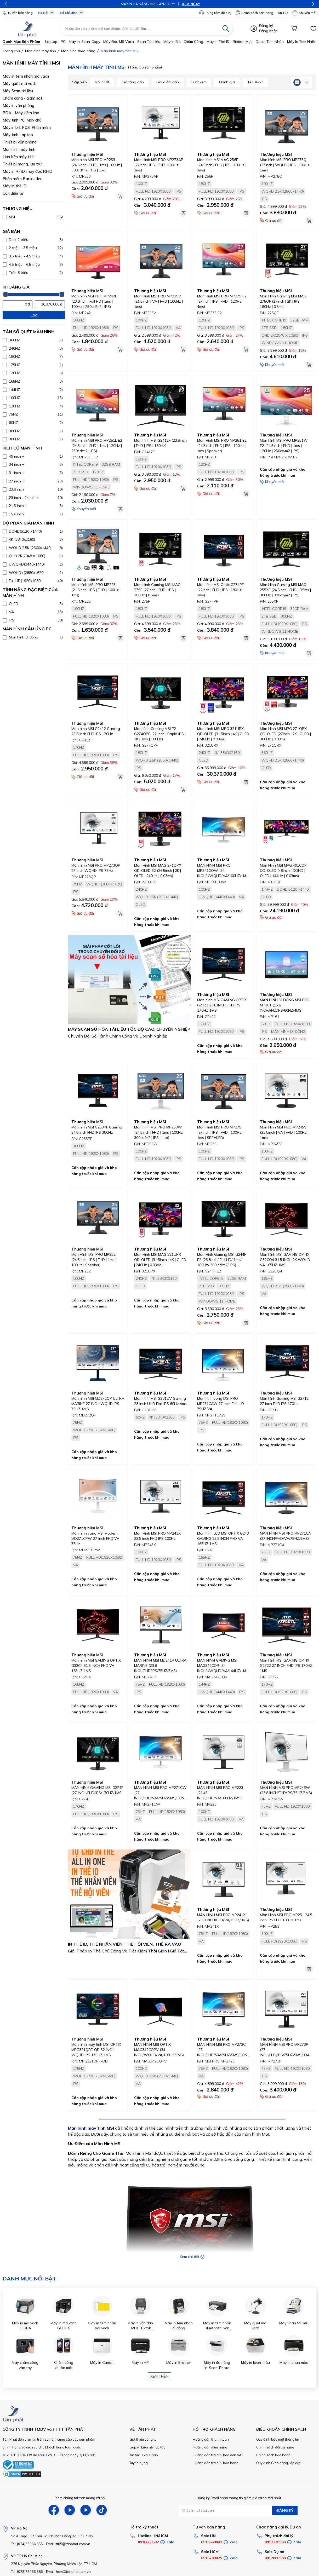 The image size is (319, 2576). What do you see at coordinates (15, 185) in the screenshot?
I see `Máy in thẻ ID` at bounding box center [15, 185].